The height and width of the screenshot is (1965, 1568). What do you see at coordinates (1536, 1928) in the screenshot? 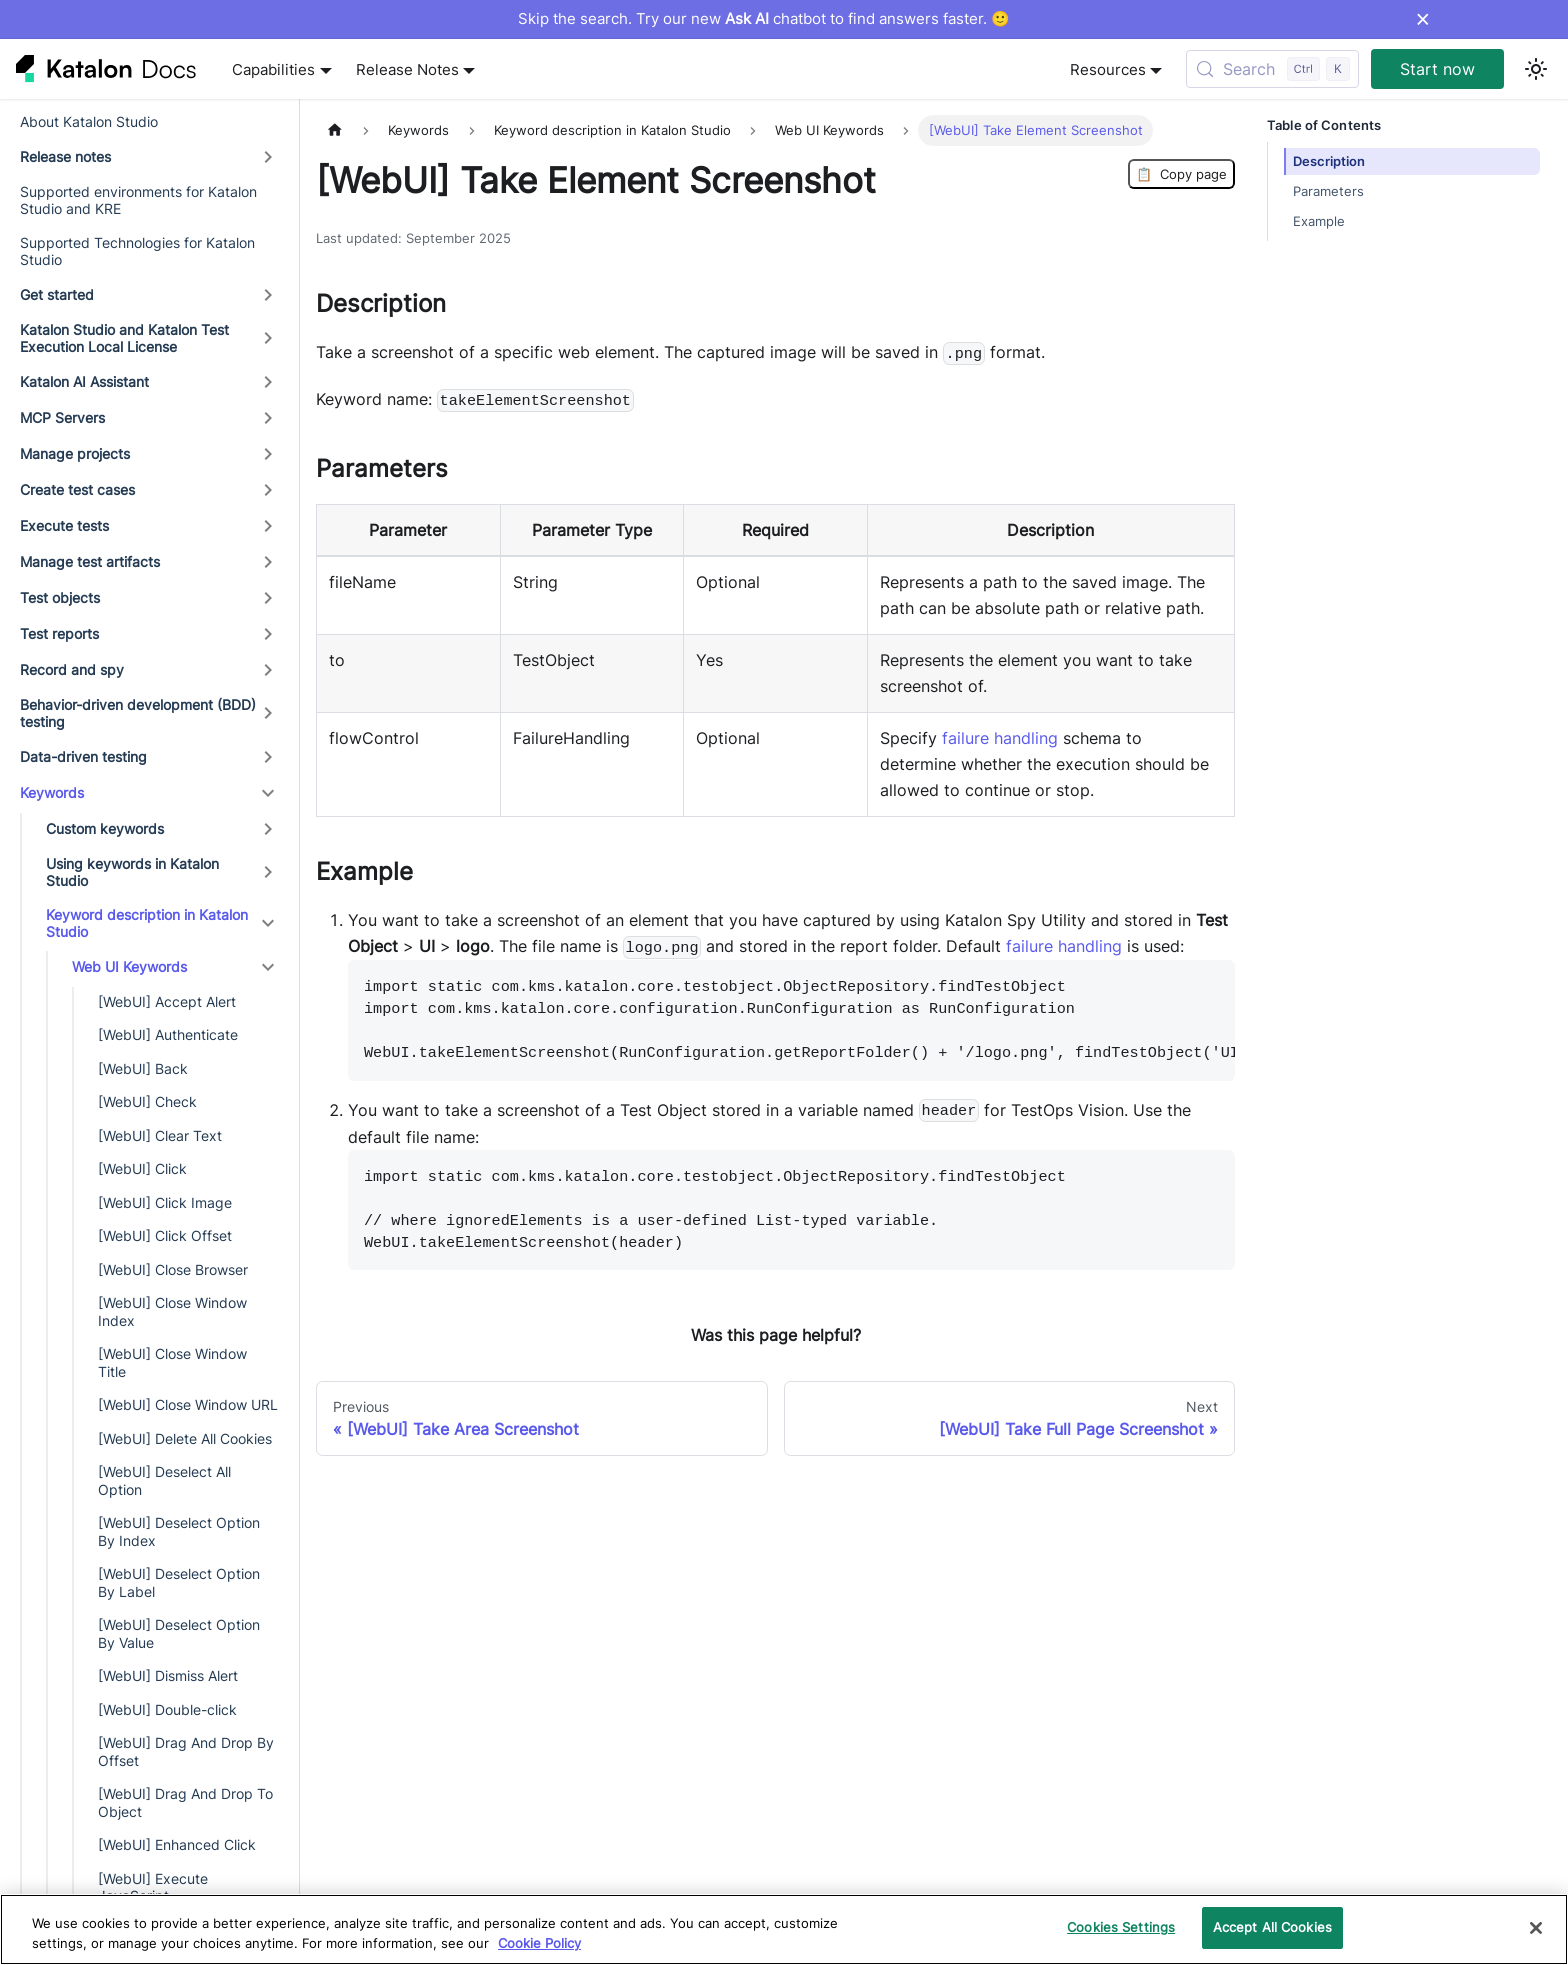
I see `[Close]` at bounding box center [1536, 1928].